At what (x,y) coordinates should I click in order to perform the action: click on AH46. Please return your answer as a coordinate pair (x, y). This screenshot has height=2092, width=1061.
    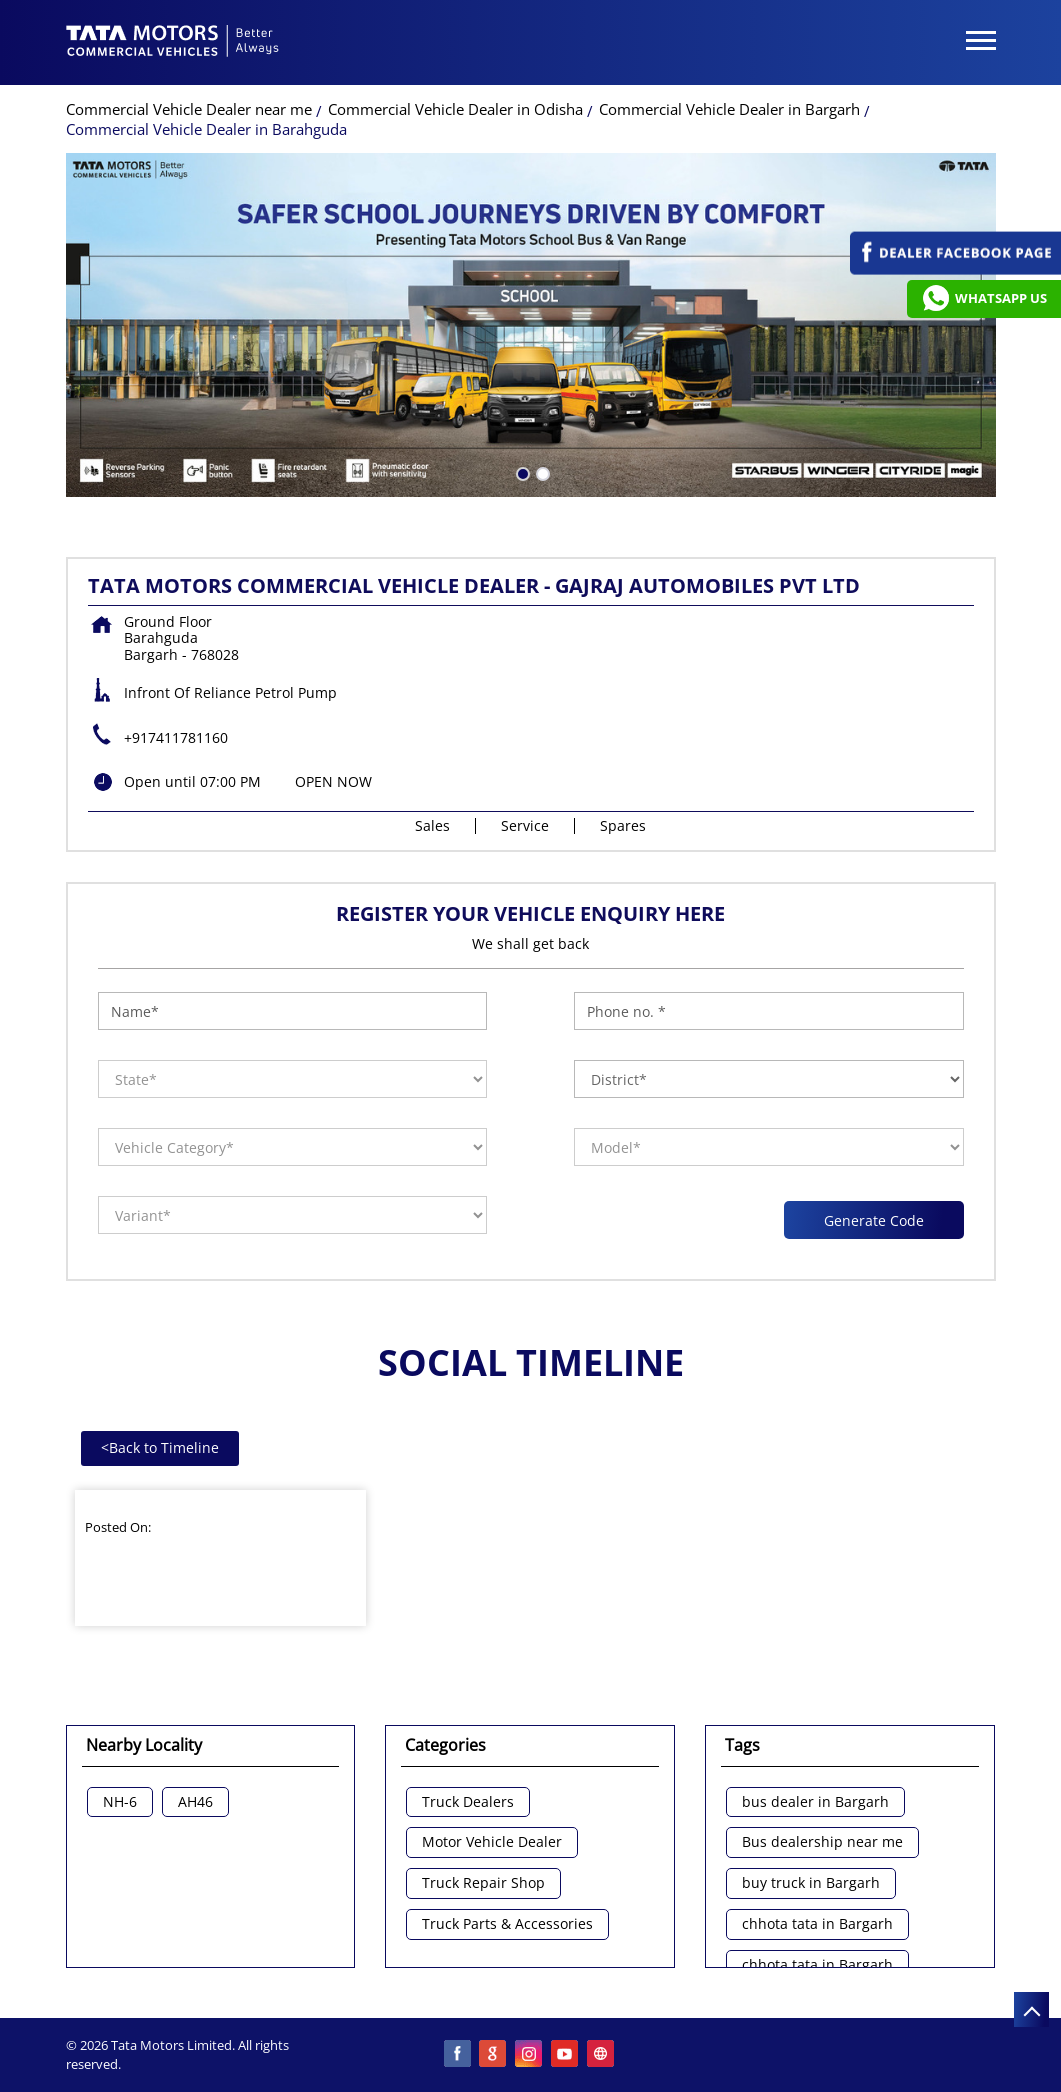
    Looking at the image, I should click on (195, 1802).